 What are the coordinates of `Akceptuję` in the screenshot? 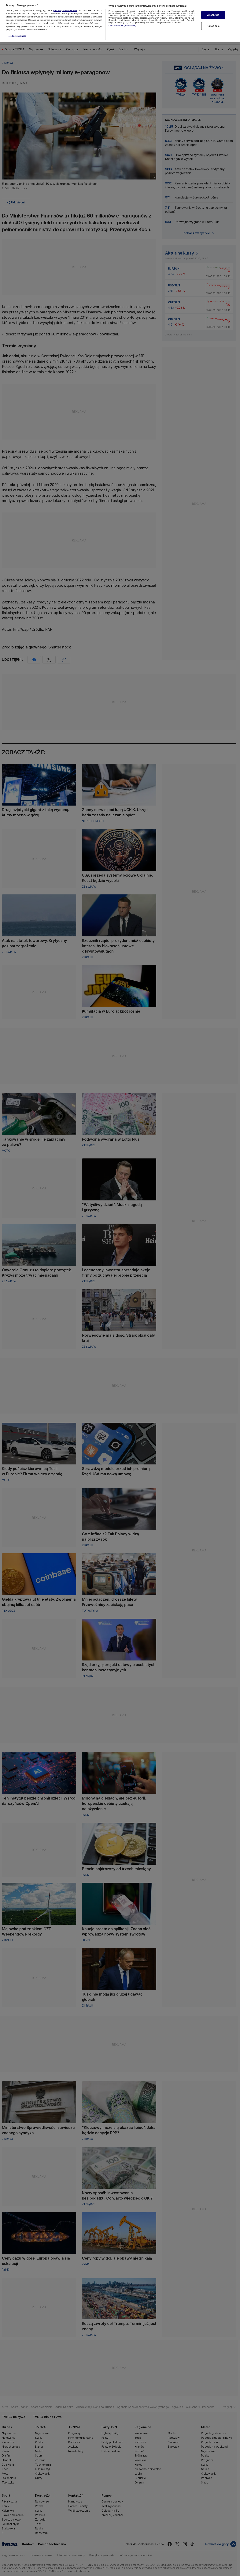 It's located at (213, 14).